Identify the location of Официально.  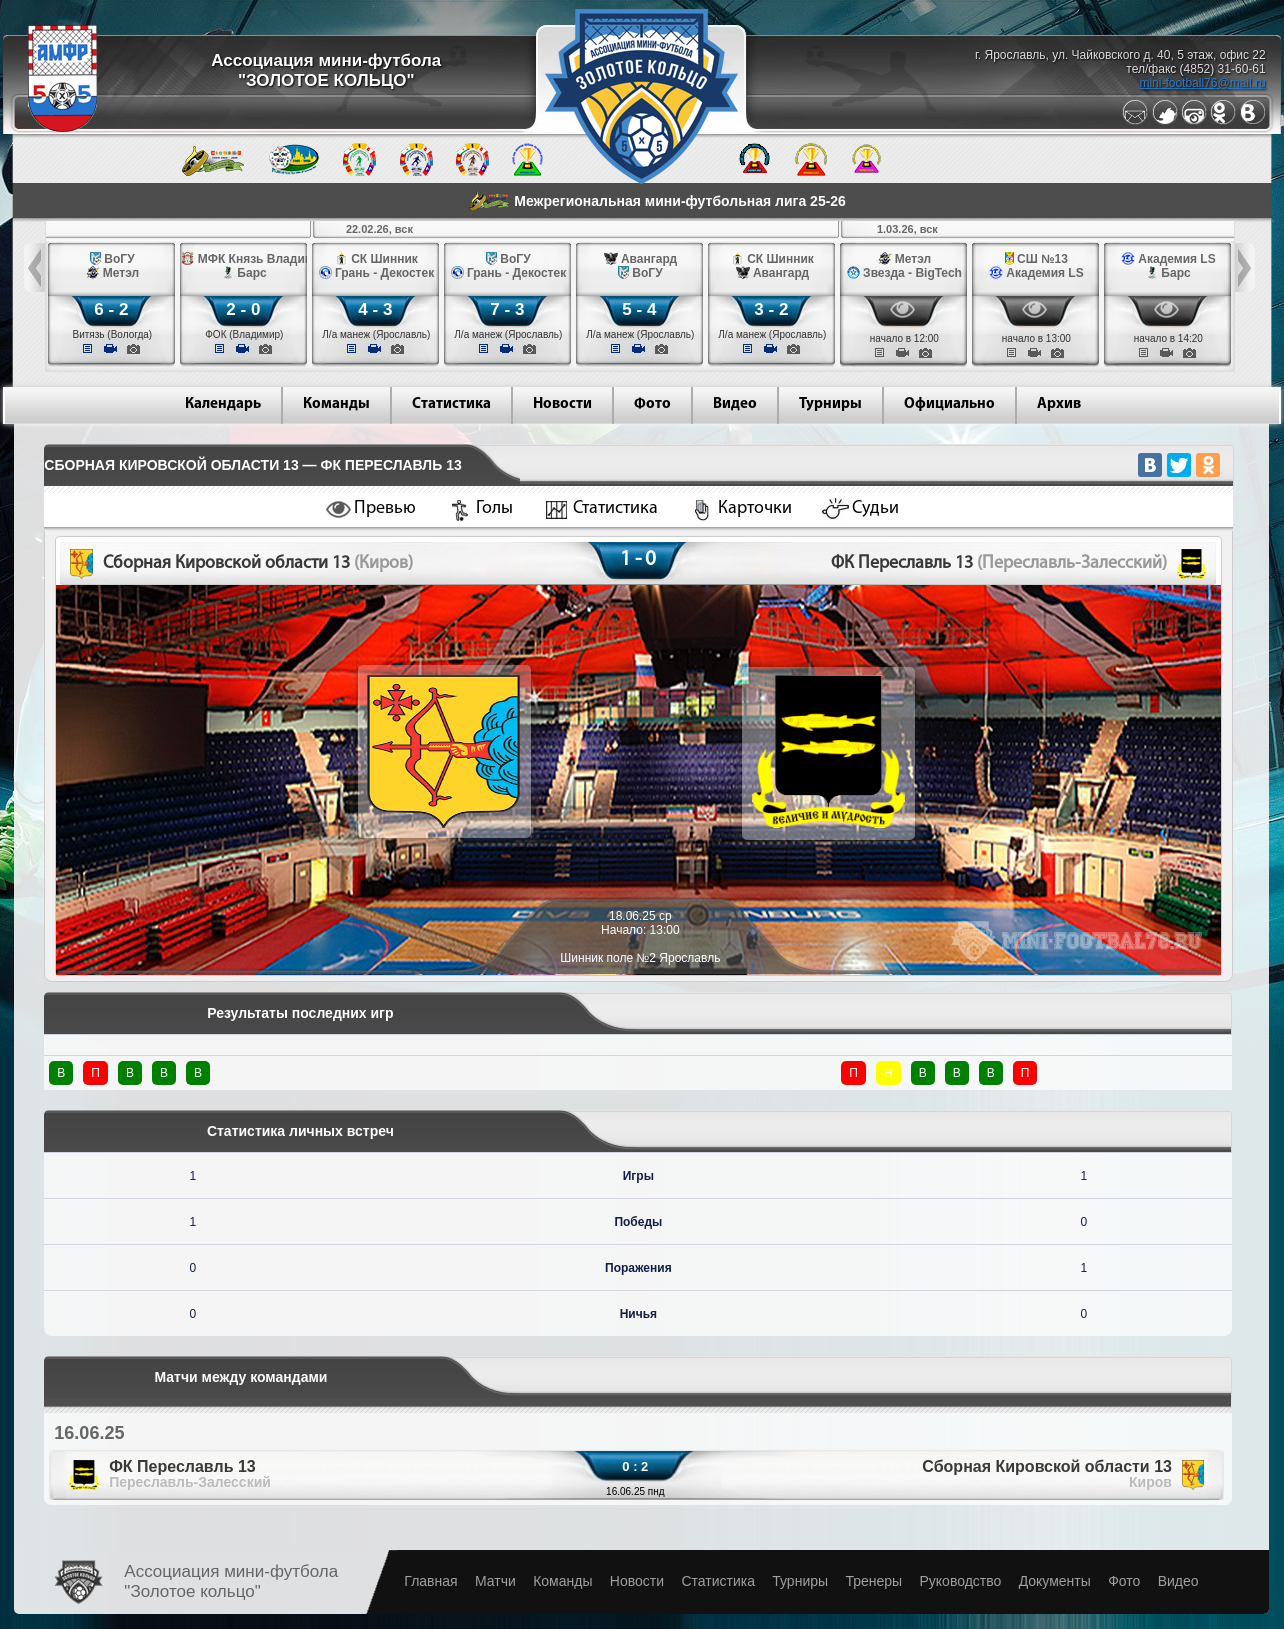
(949, 404).